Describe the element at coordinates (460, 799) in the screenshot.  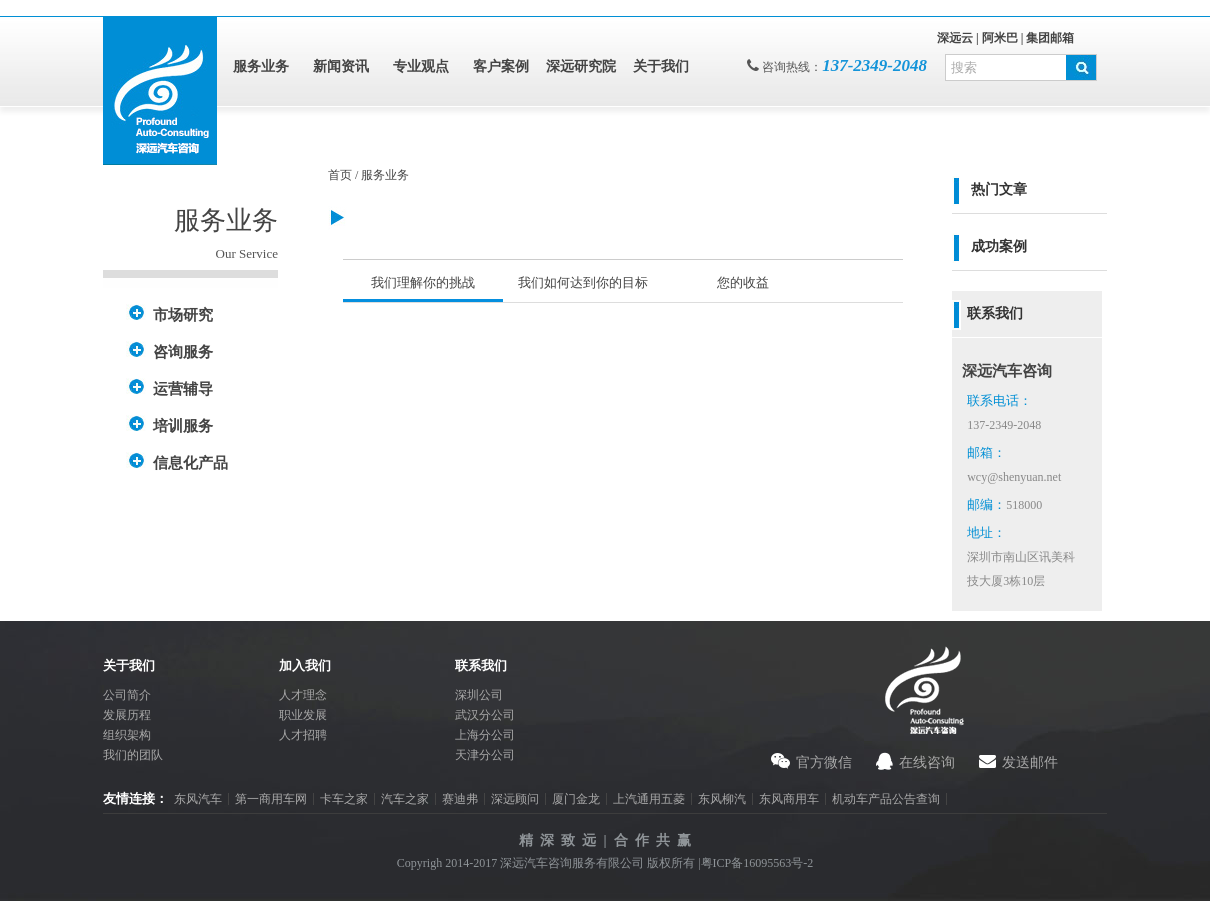
I see `赛迪弗` at that location.